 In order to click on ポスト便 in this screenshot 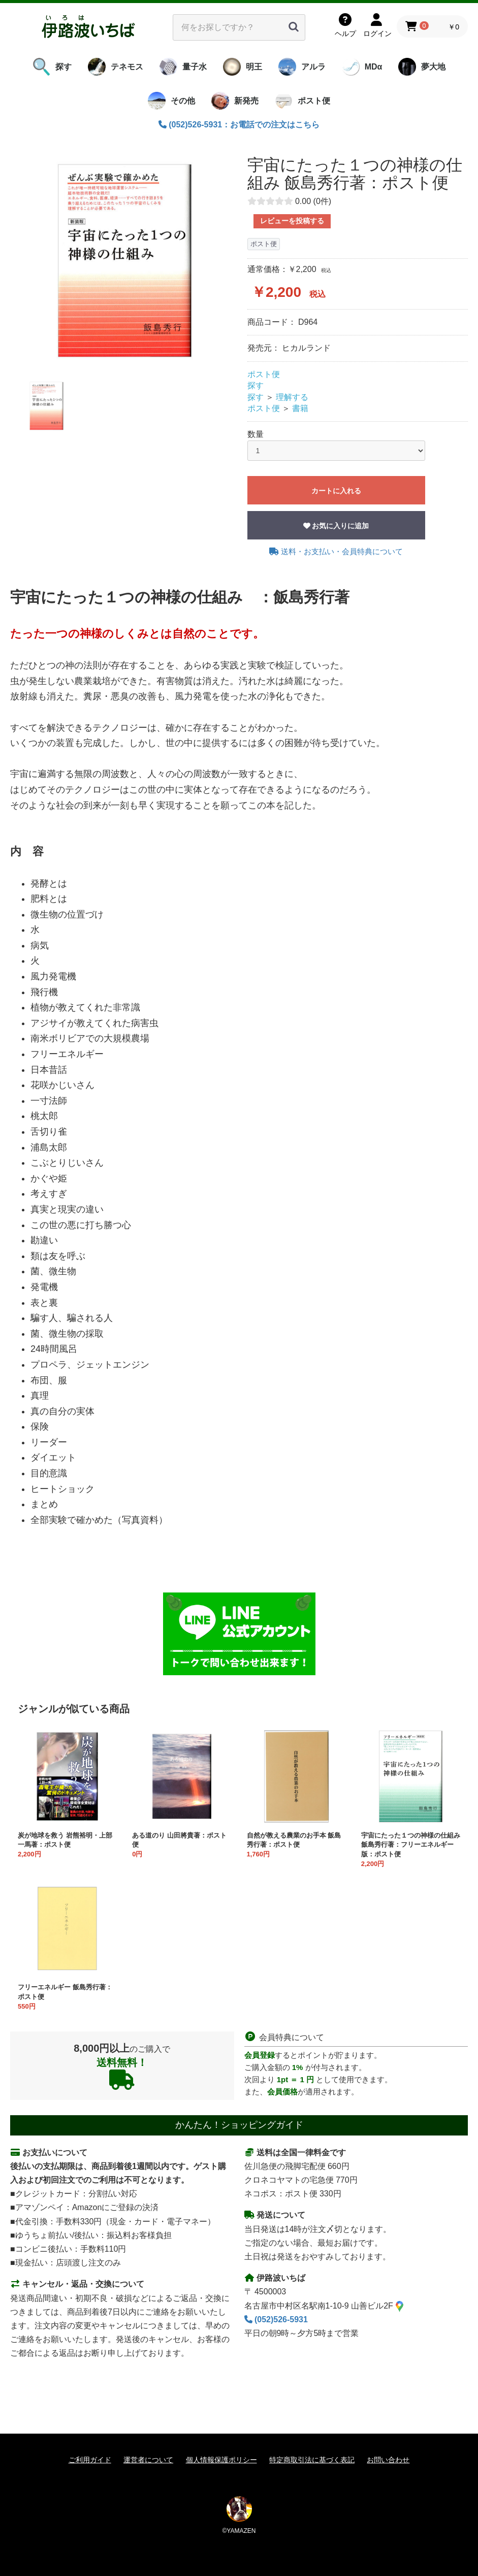, I will do `click(263, 374)`.